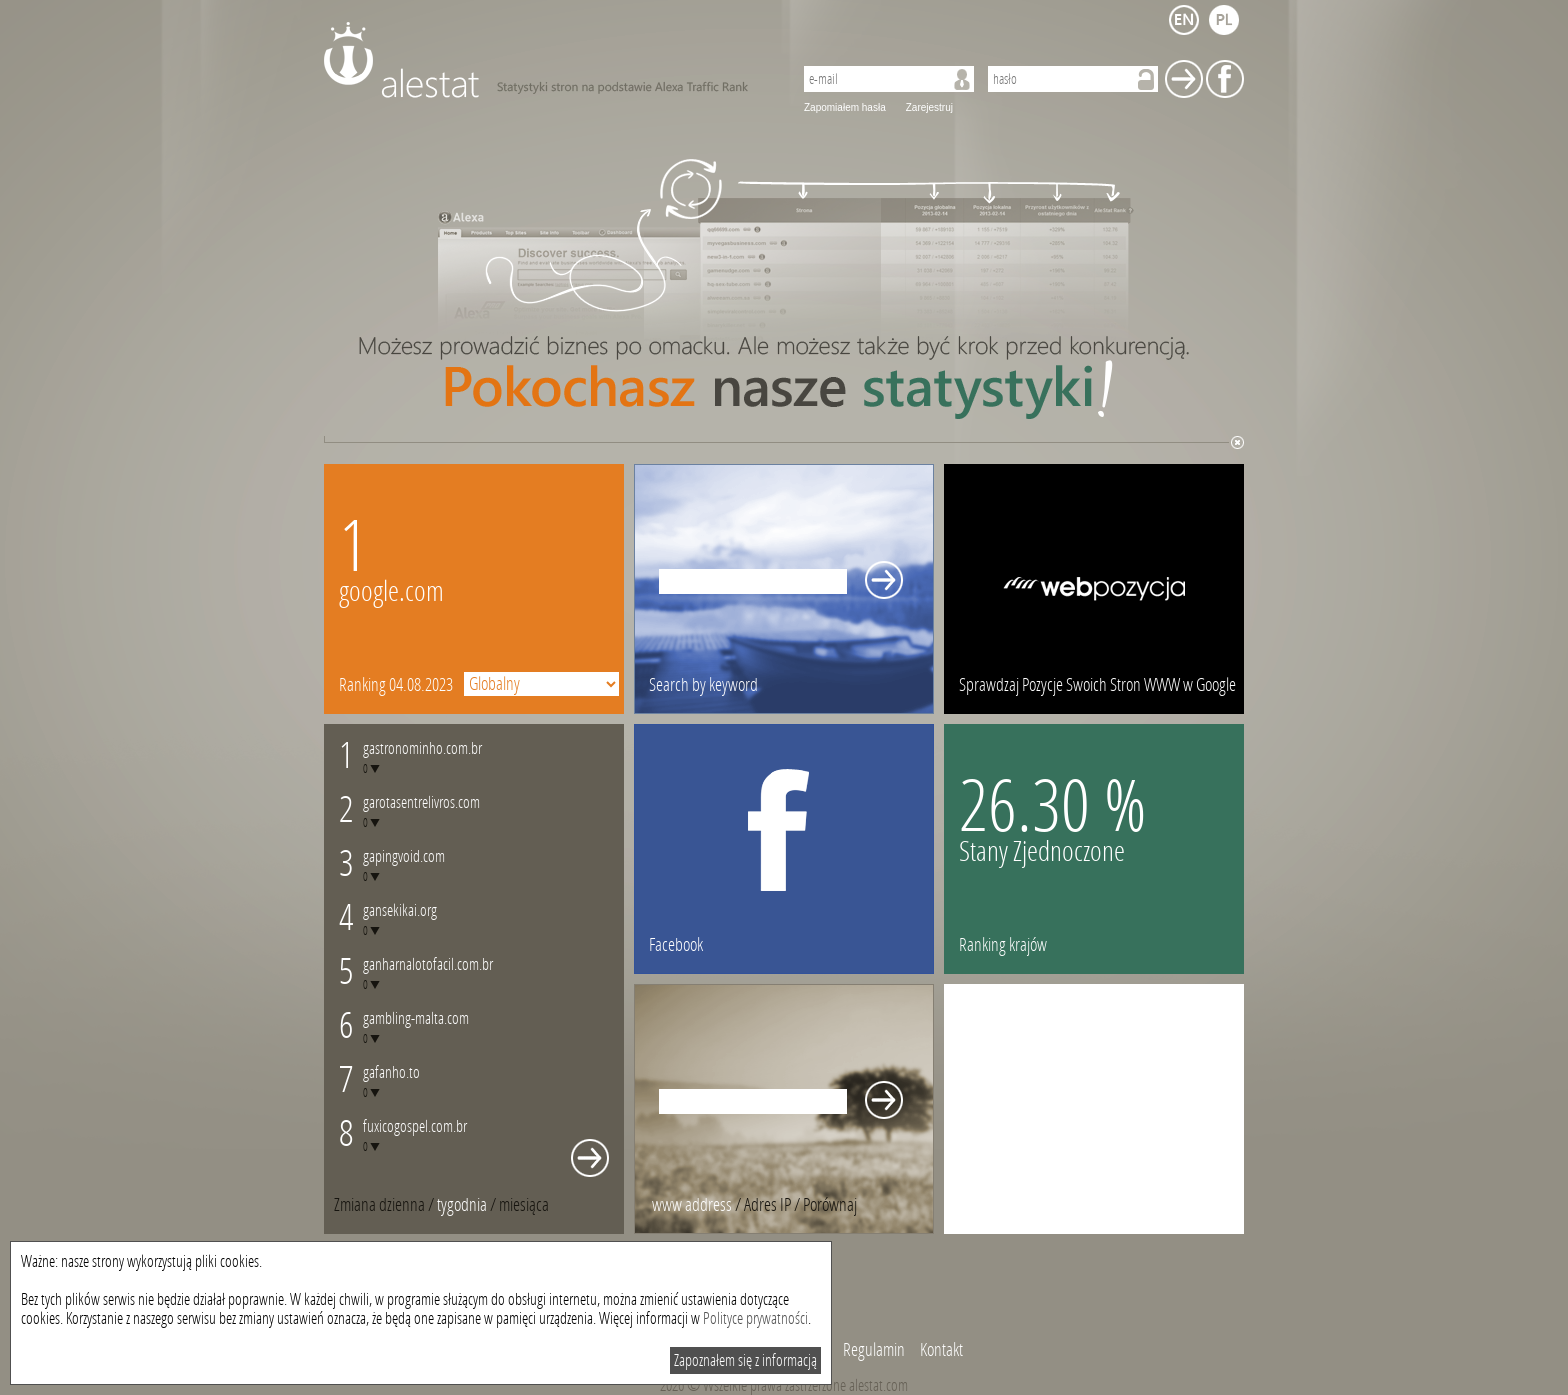  Describe the element at coordinates (400, 910) in the screenshot. I see `gansekikai.org` at that location.